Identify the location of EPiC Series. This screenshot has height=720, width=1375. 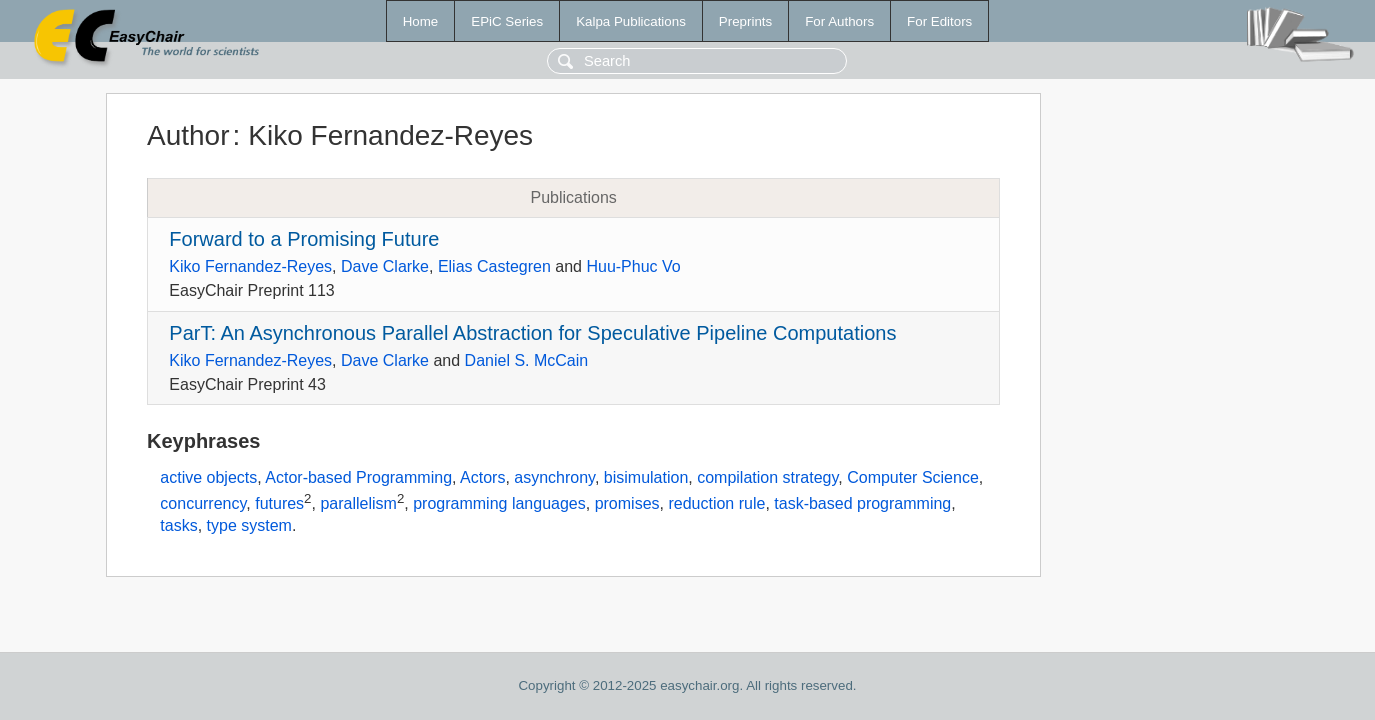
(507, 21).